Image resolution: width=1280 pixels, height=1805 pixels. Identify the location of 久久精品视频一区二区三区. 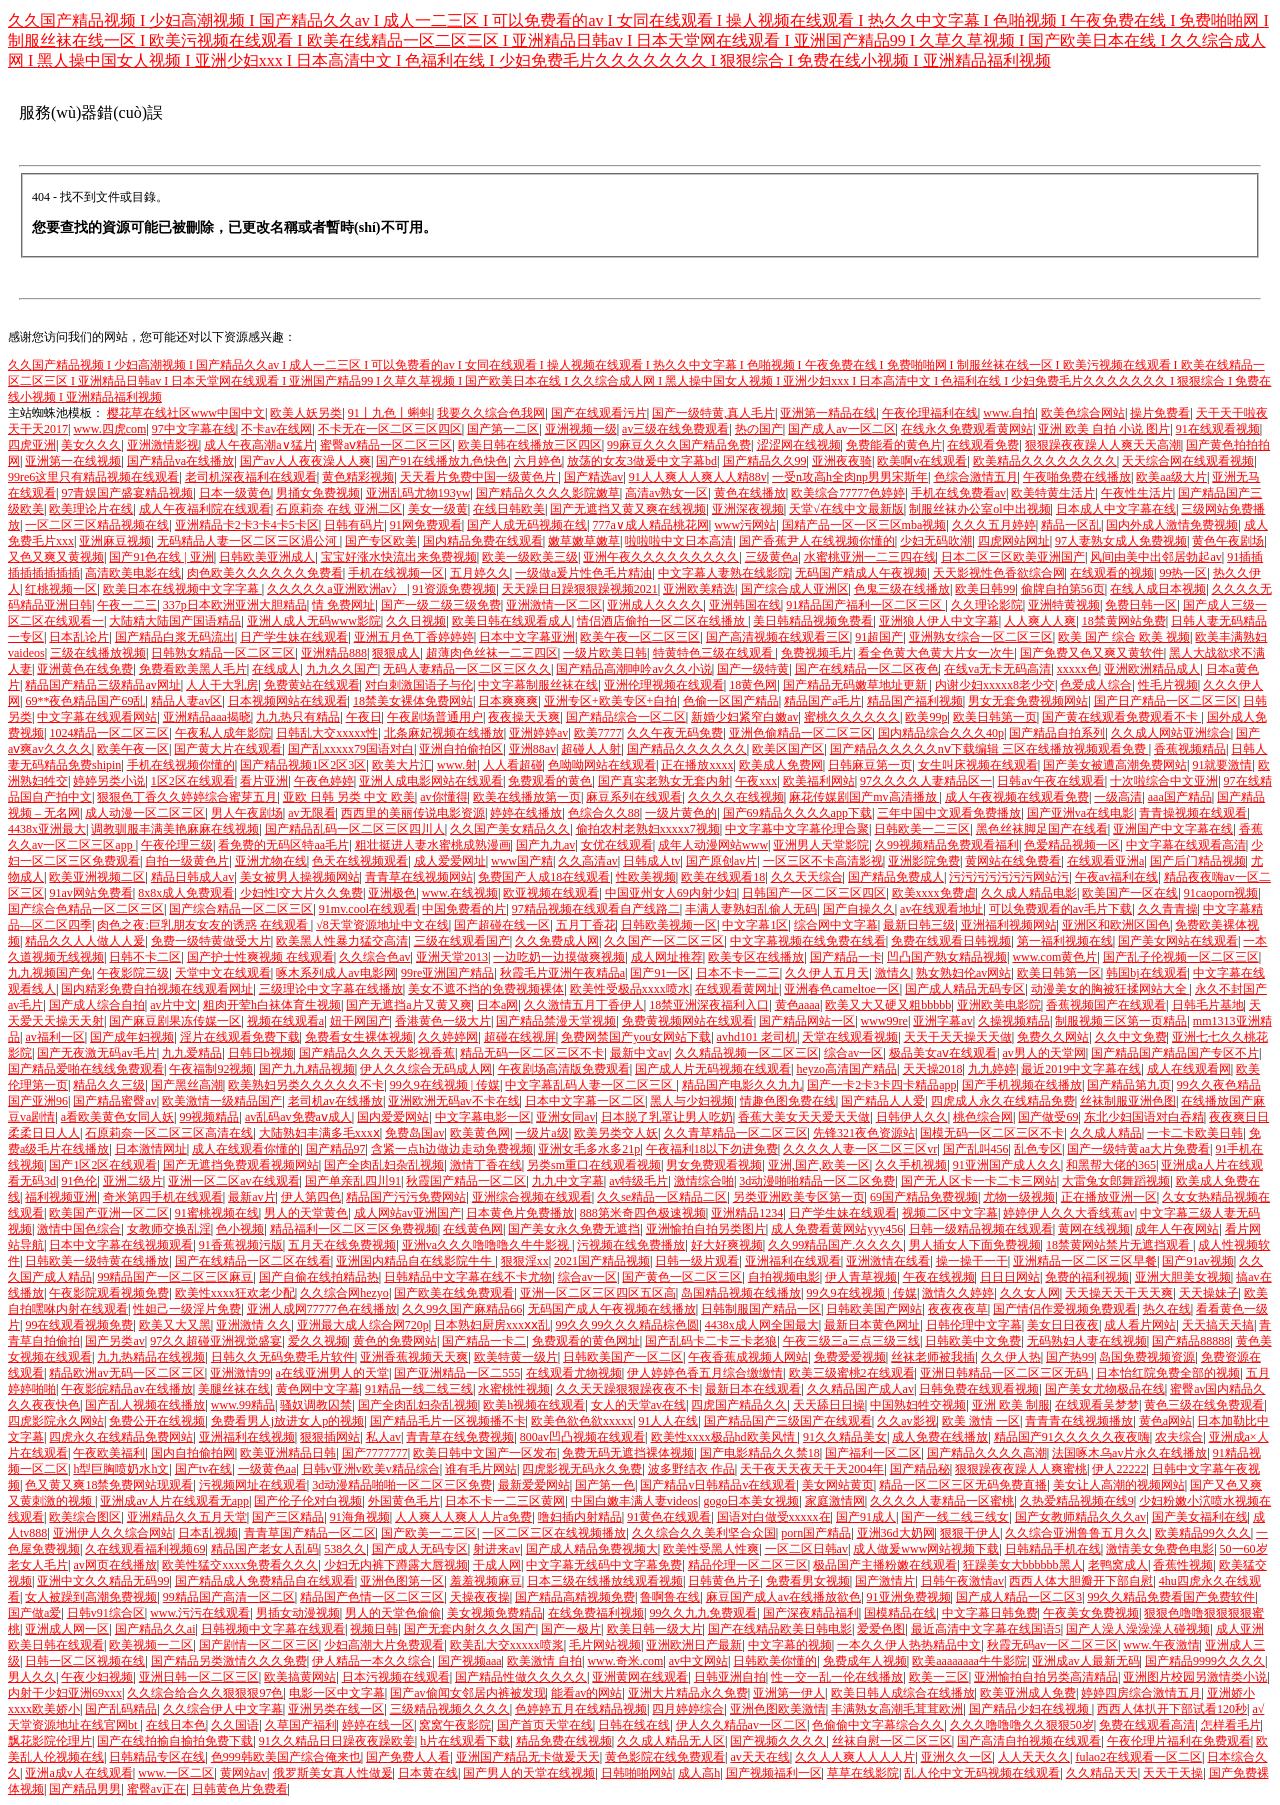
(747, 1053).